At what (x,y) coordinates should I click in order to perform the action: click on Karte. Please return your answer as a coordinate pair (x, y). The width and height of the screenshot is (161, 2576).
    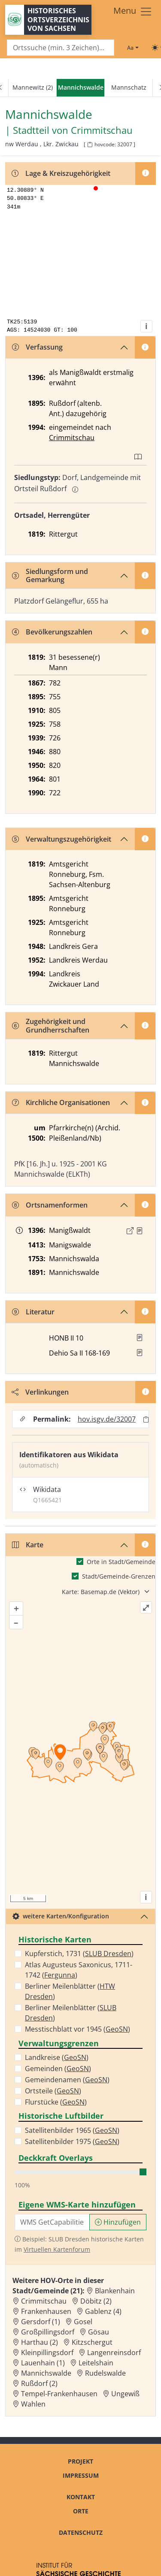
    Looking at the image, I should click on (27, 1544).